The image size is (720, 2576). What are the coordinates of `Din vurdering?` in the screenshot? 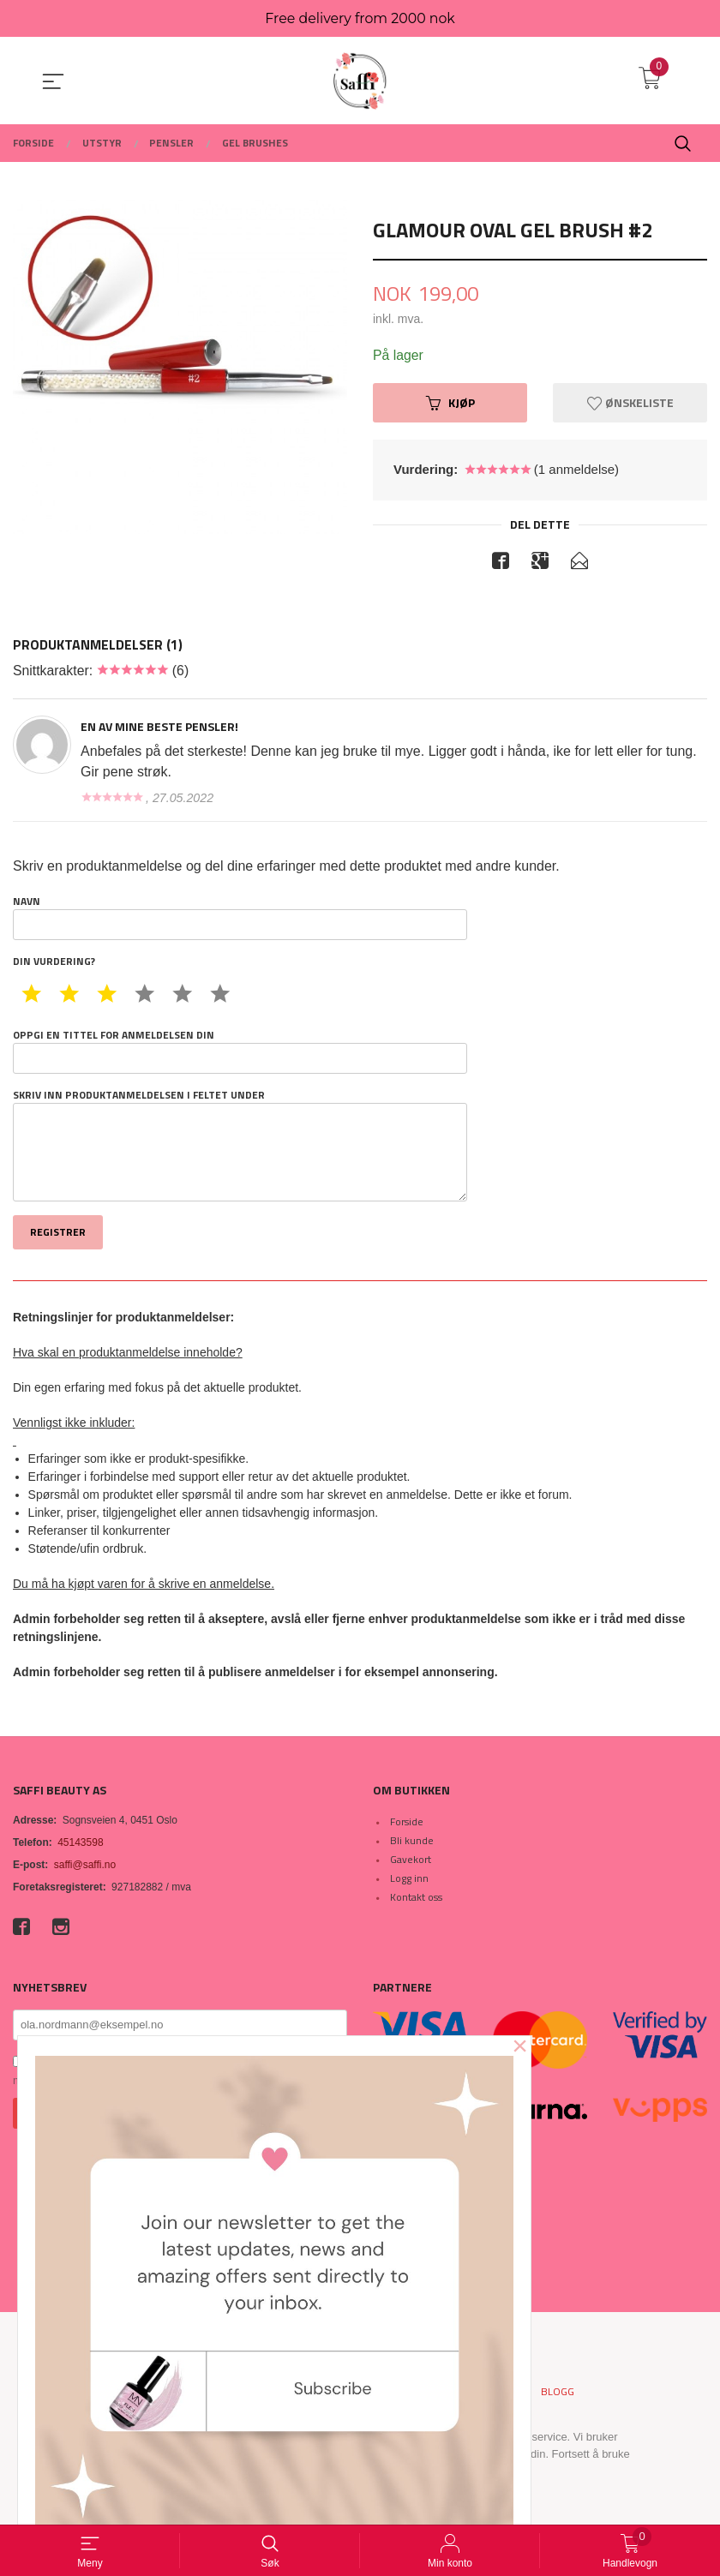 It's located at (54, 962).